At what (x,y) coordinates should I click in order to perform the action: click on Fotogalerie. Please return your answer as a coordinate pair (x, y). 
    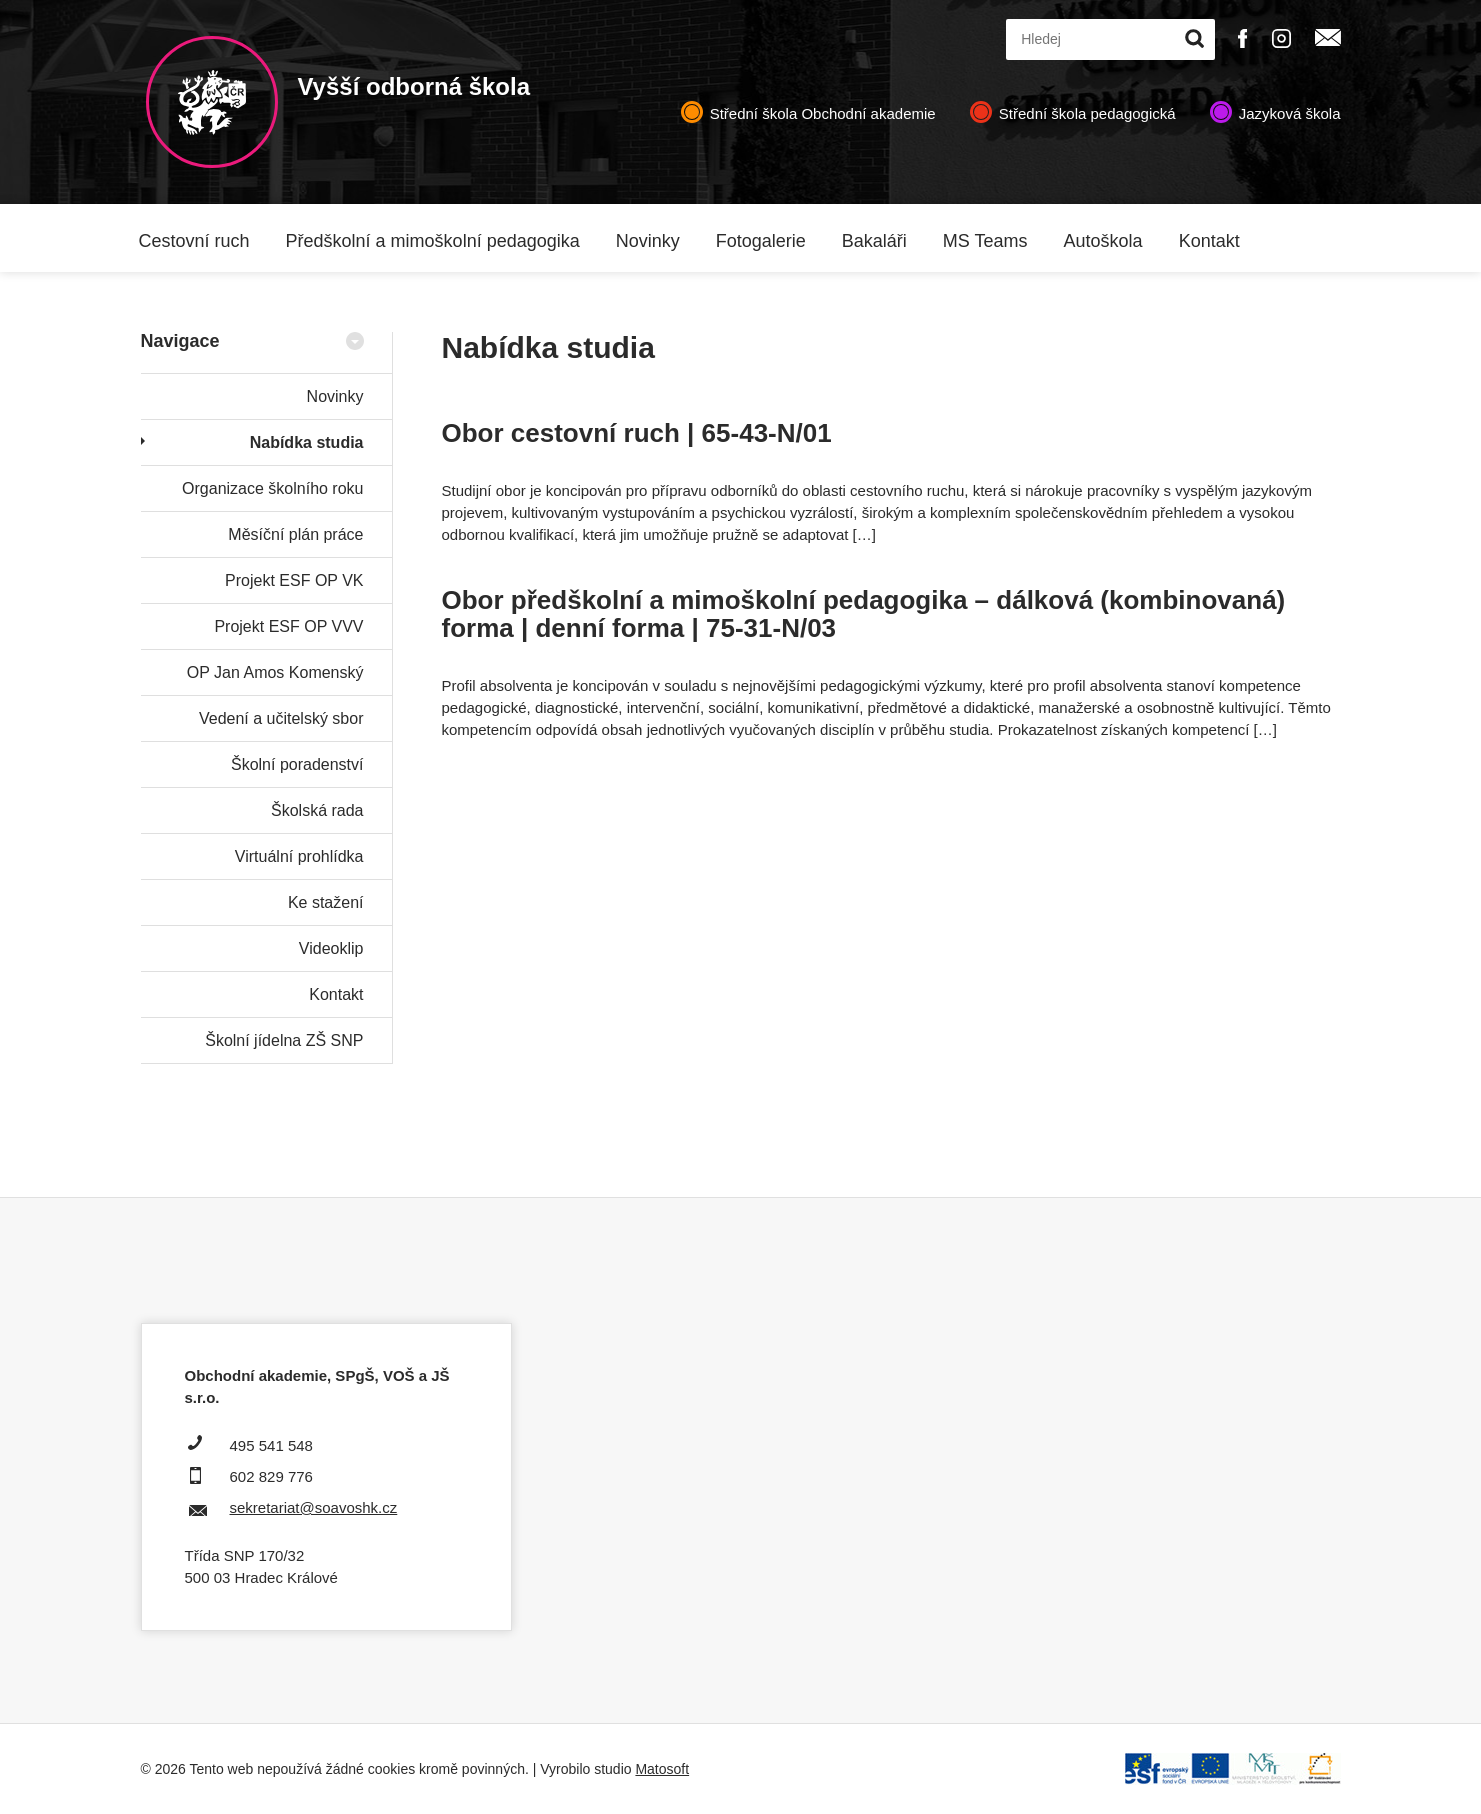
    Looking at the image, I should click on (761, 241).